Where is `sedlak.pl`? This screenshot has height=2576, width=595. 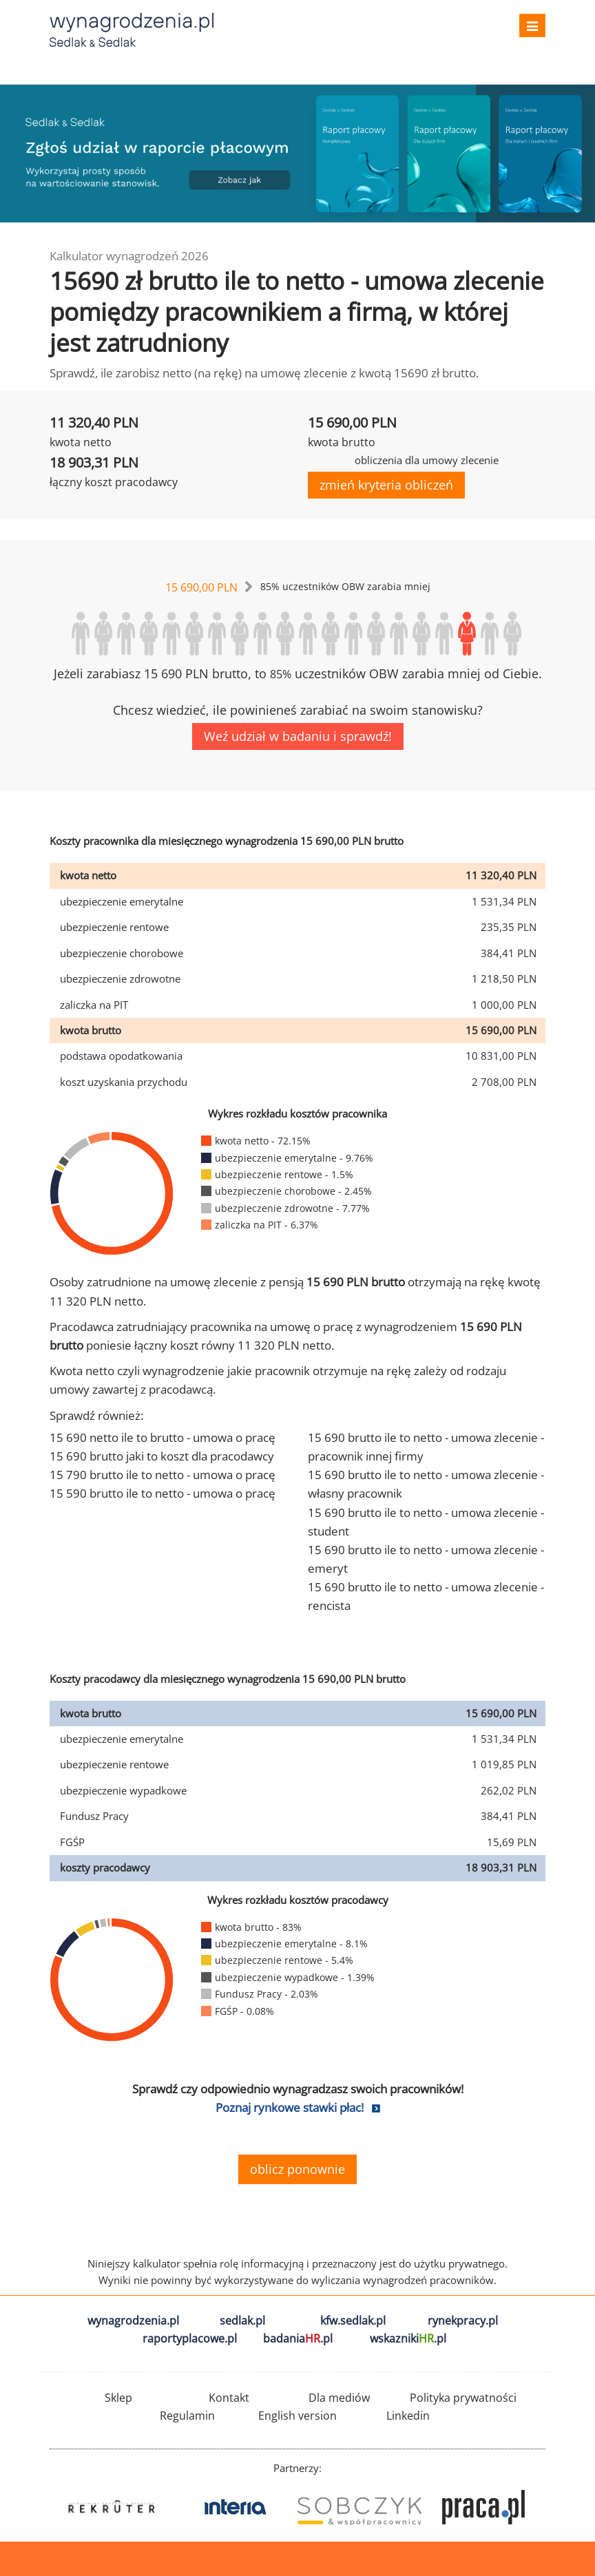 sedlak.pl is located at coordinates (242, 2320).